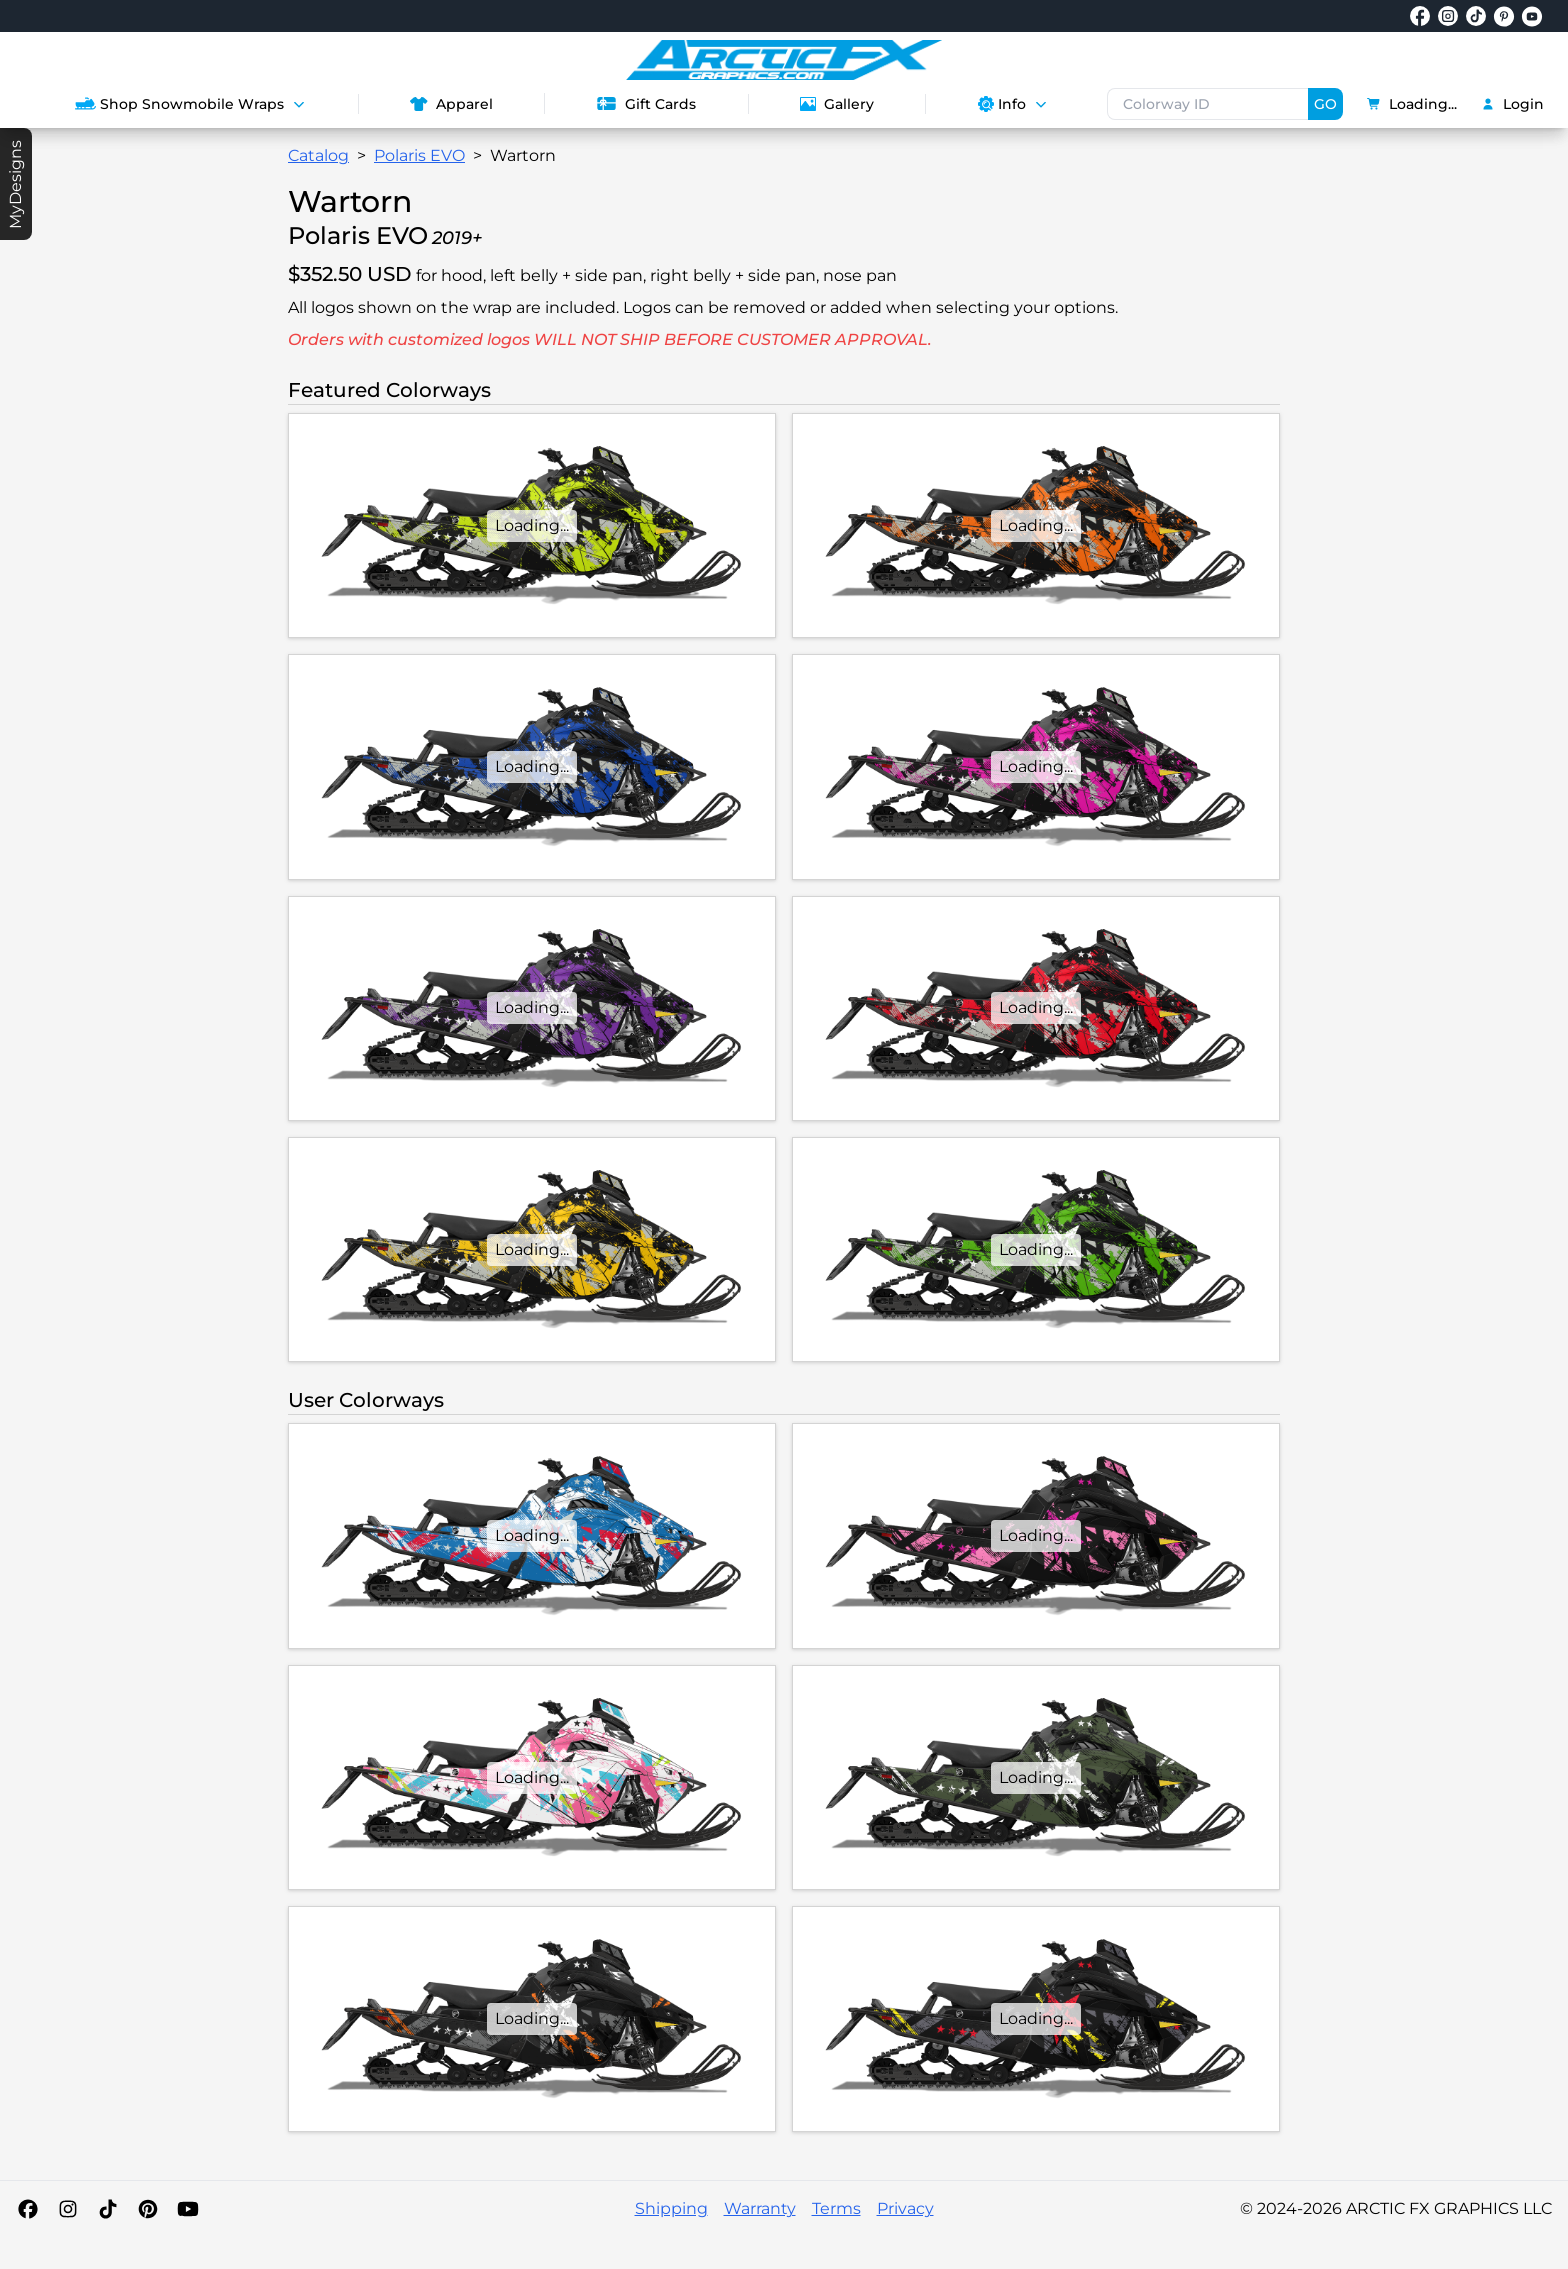  What do you see at coordinates (1325, 104) in the screenshot?
I see `GO` at bounding box center [1325, 104].